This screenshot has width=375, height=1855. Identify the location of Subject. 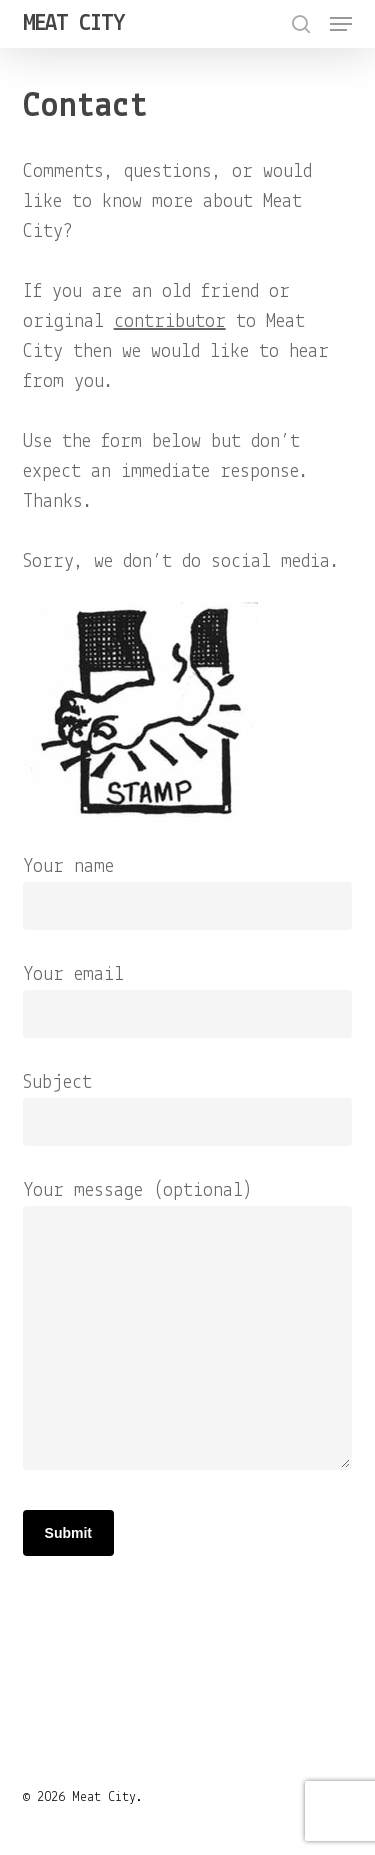
(188, 1109).